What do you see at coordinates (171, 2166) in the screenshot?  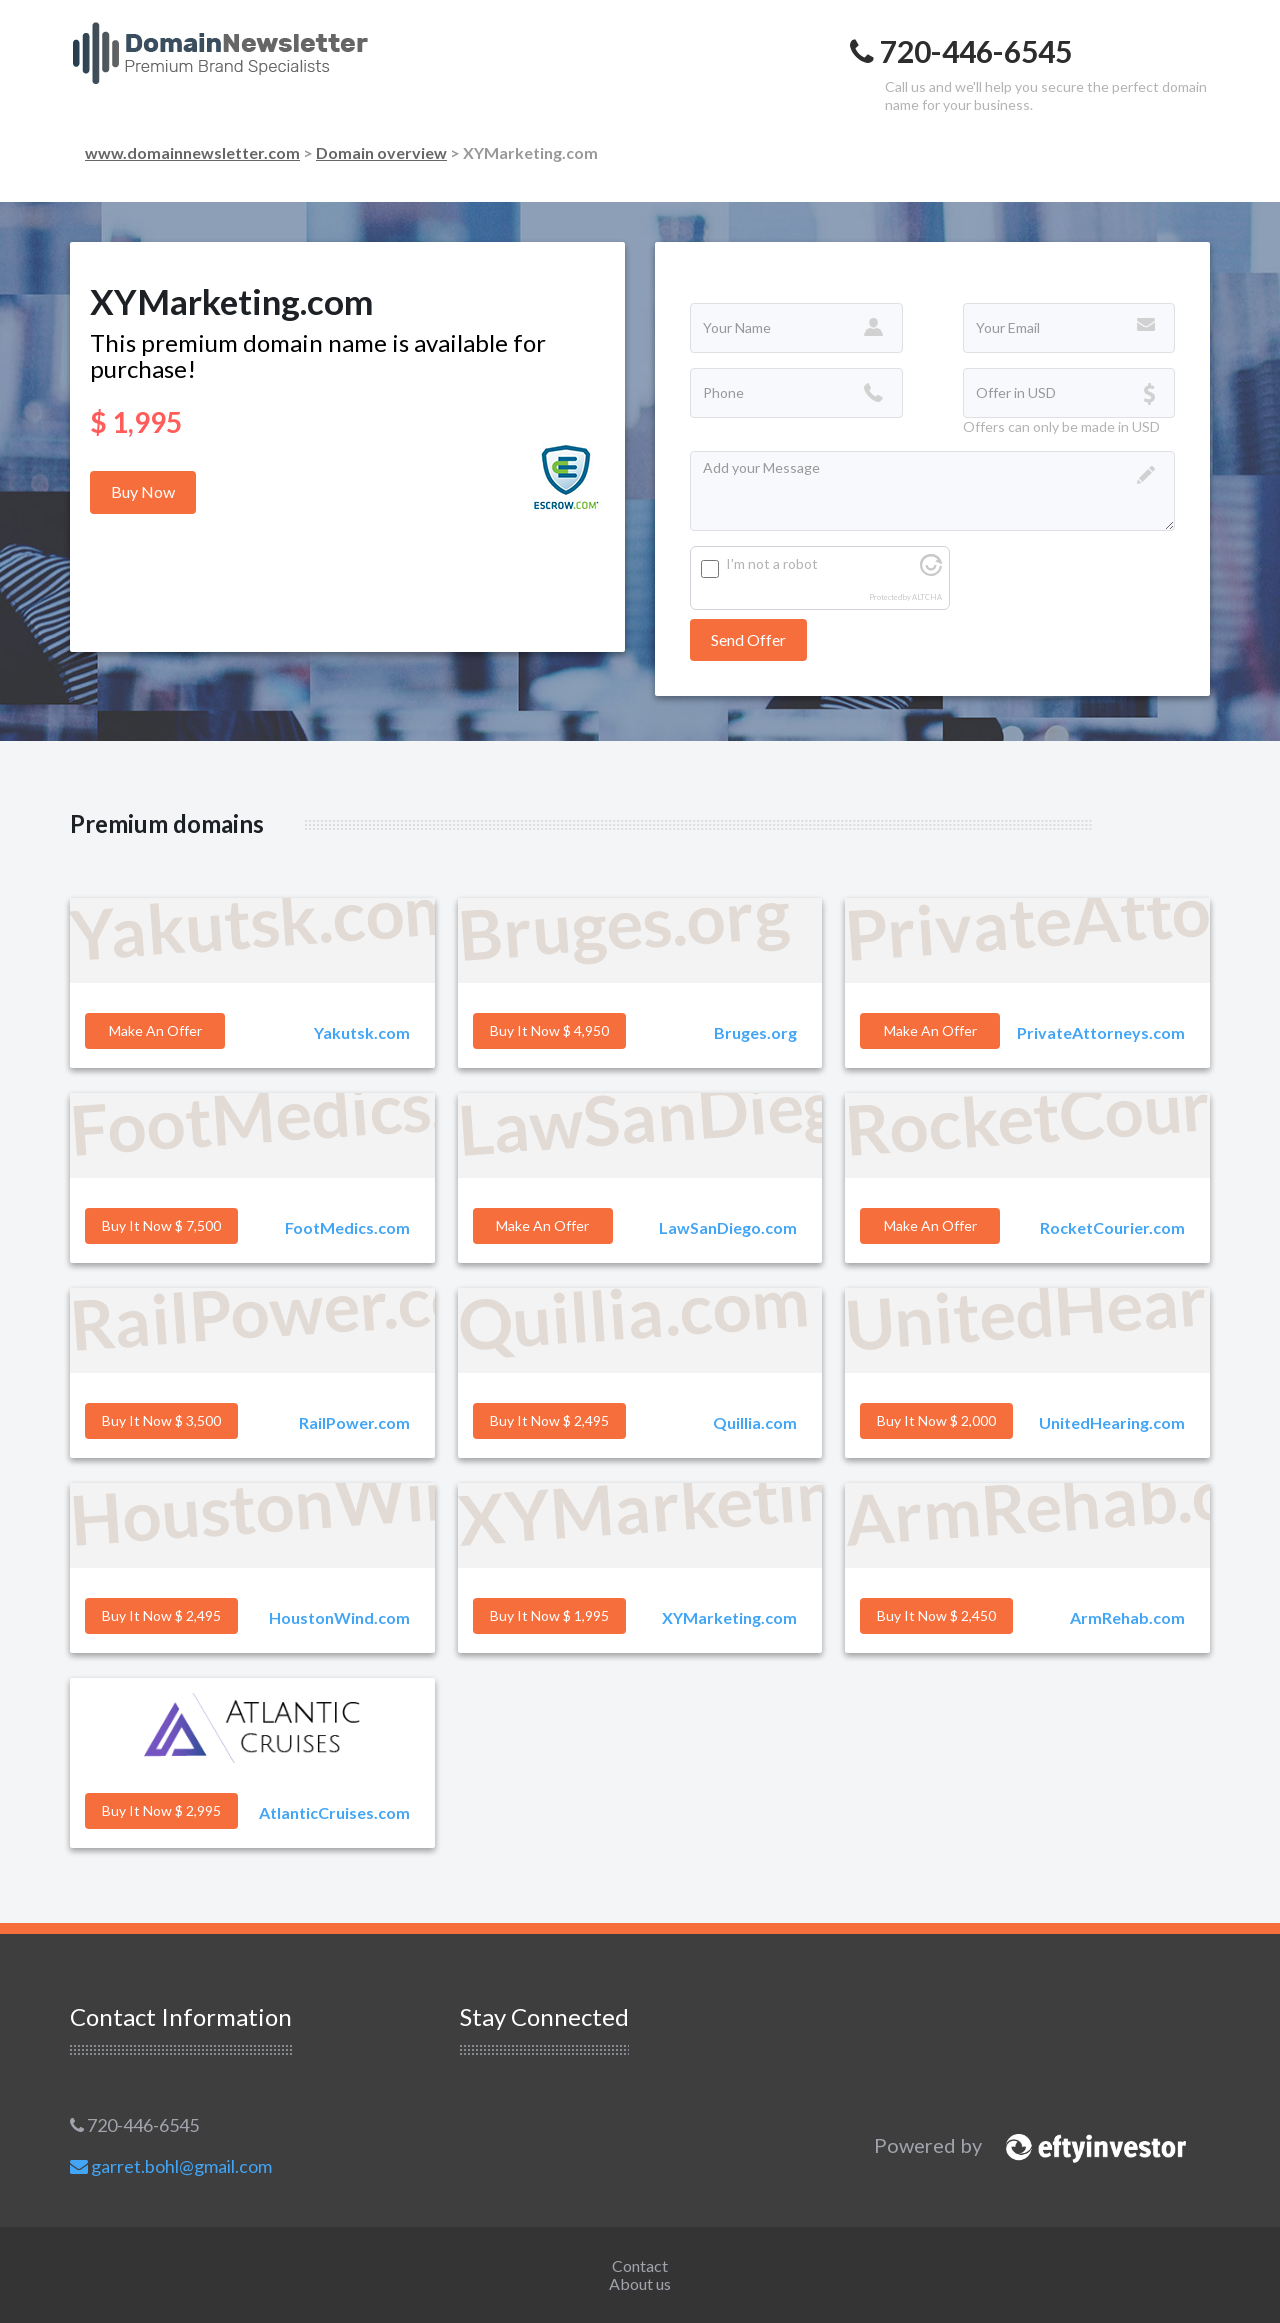 I see `garret.bohl@gmail.com` at bounding box center [171, 2166].